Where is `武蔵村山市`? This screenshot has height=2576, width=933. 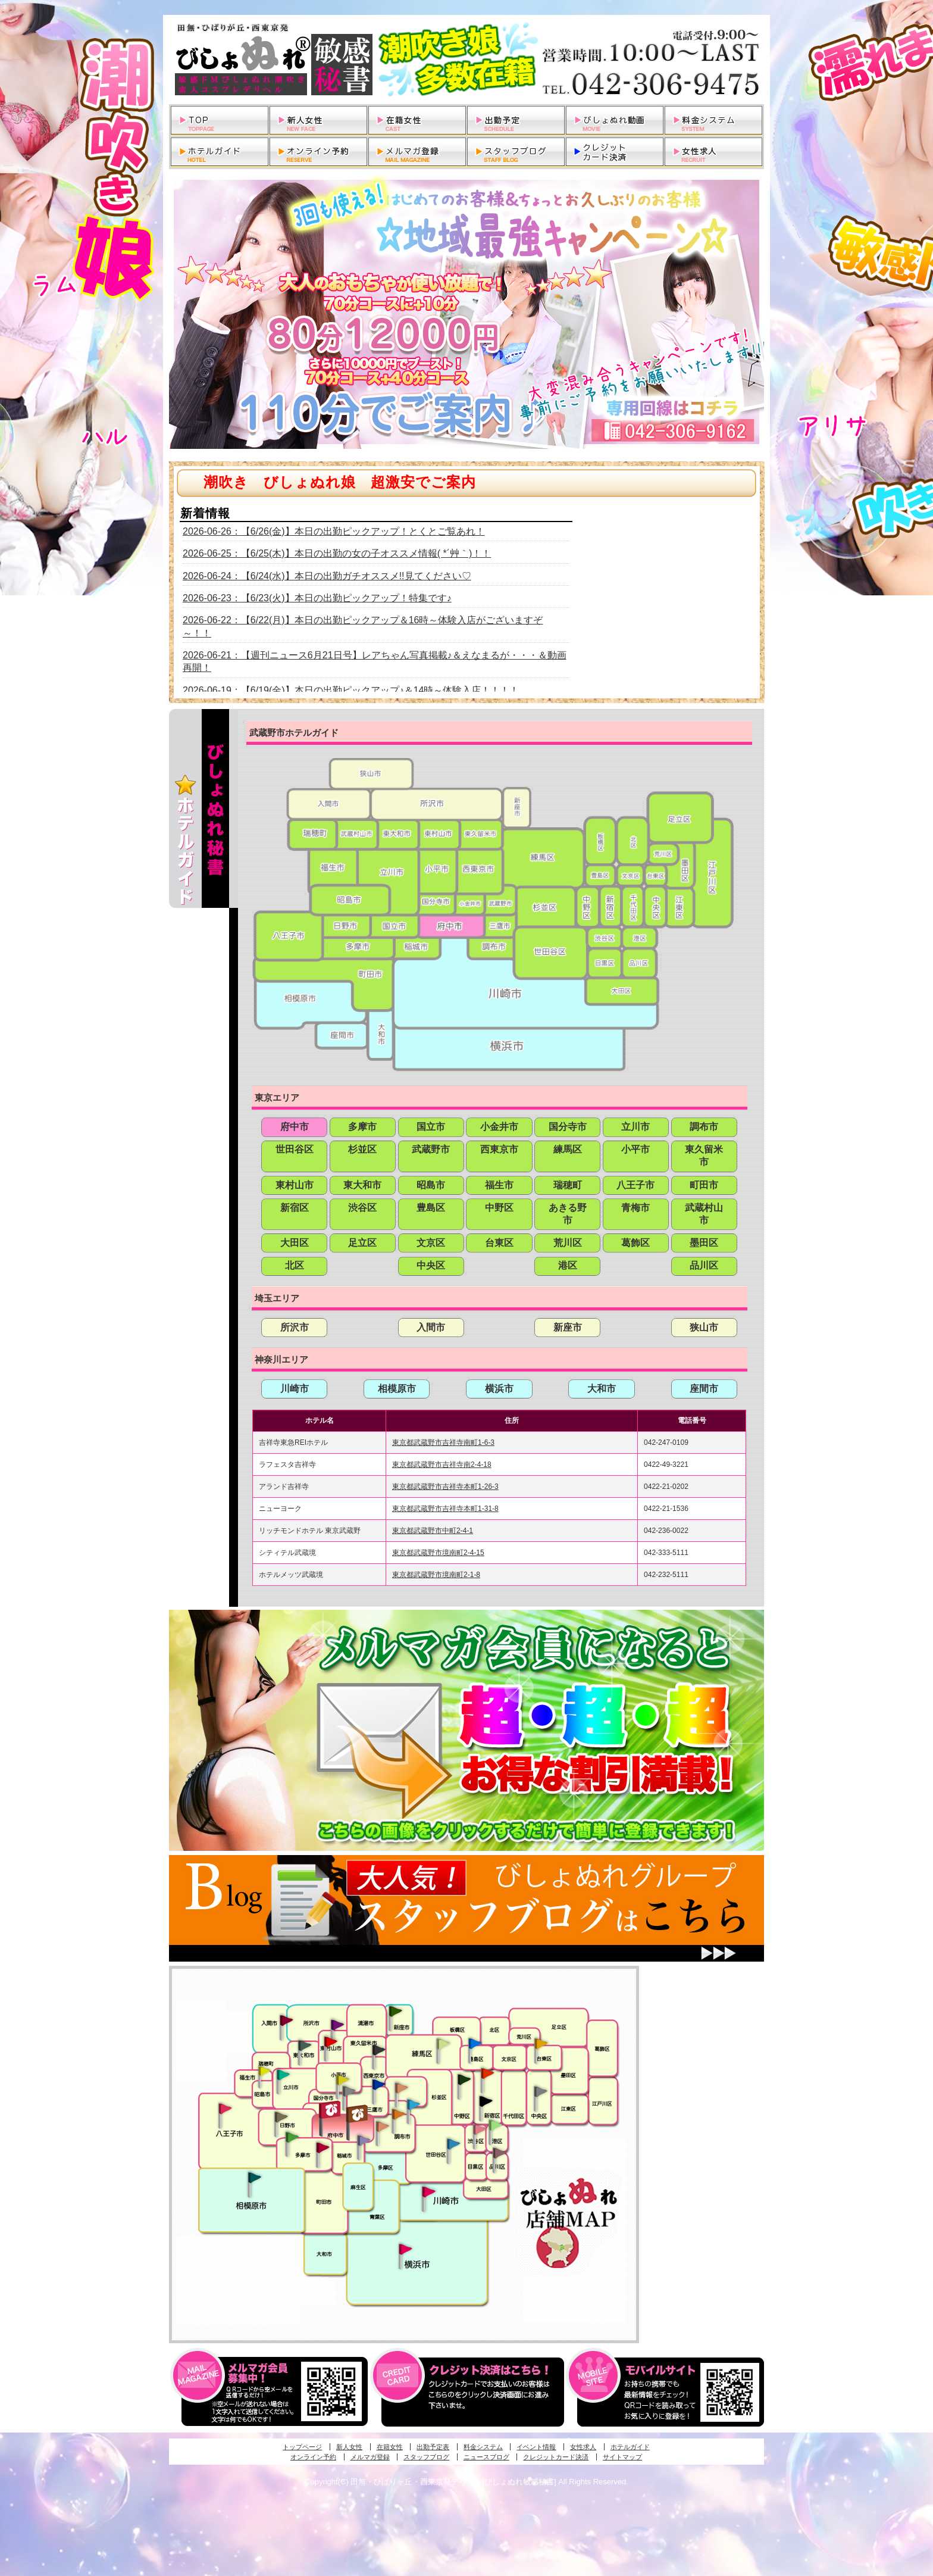 武蔵村山市 is located at coordinates (704, 1214).